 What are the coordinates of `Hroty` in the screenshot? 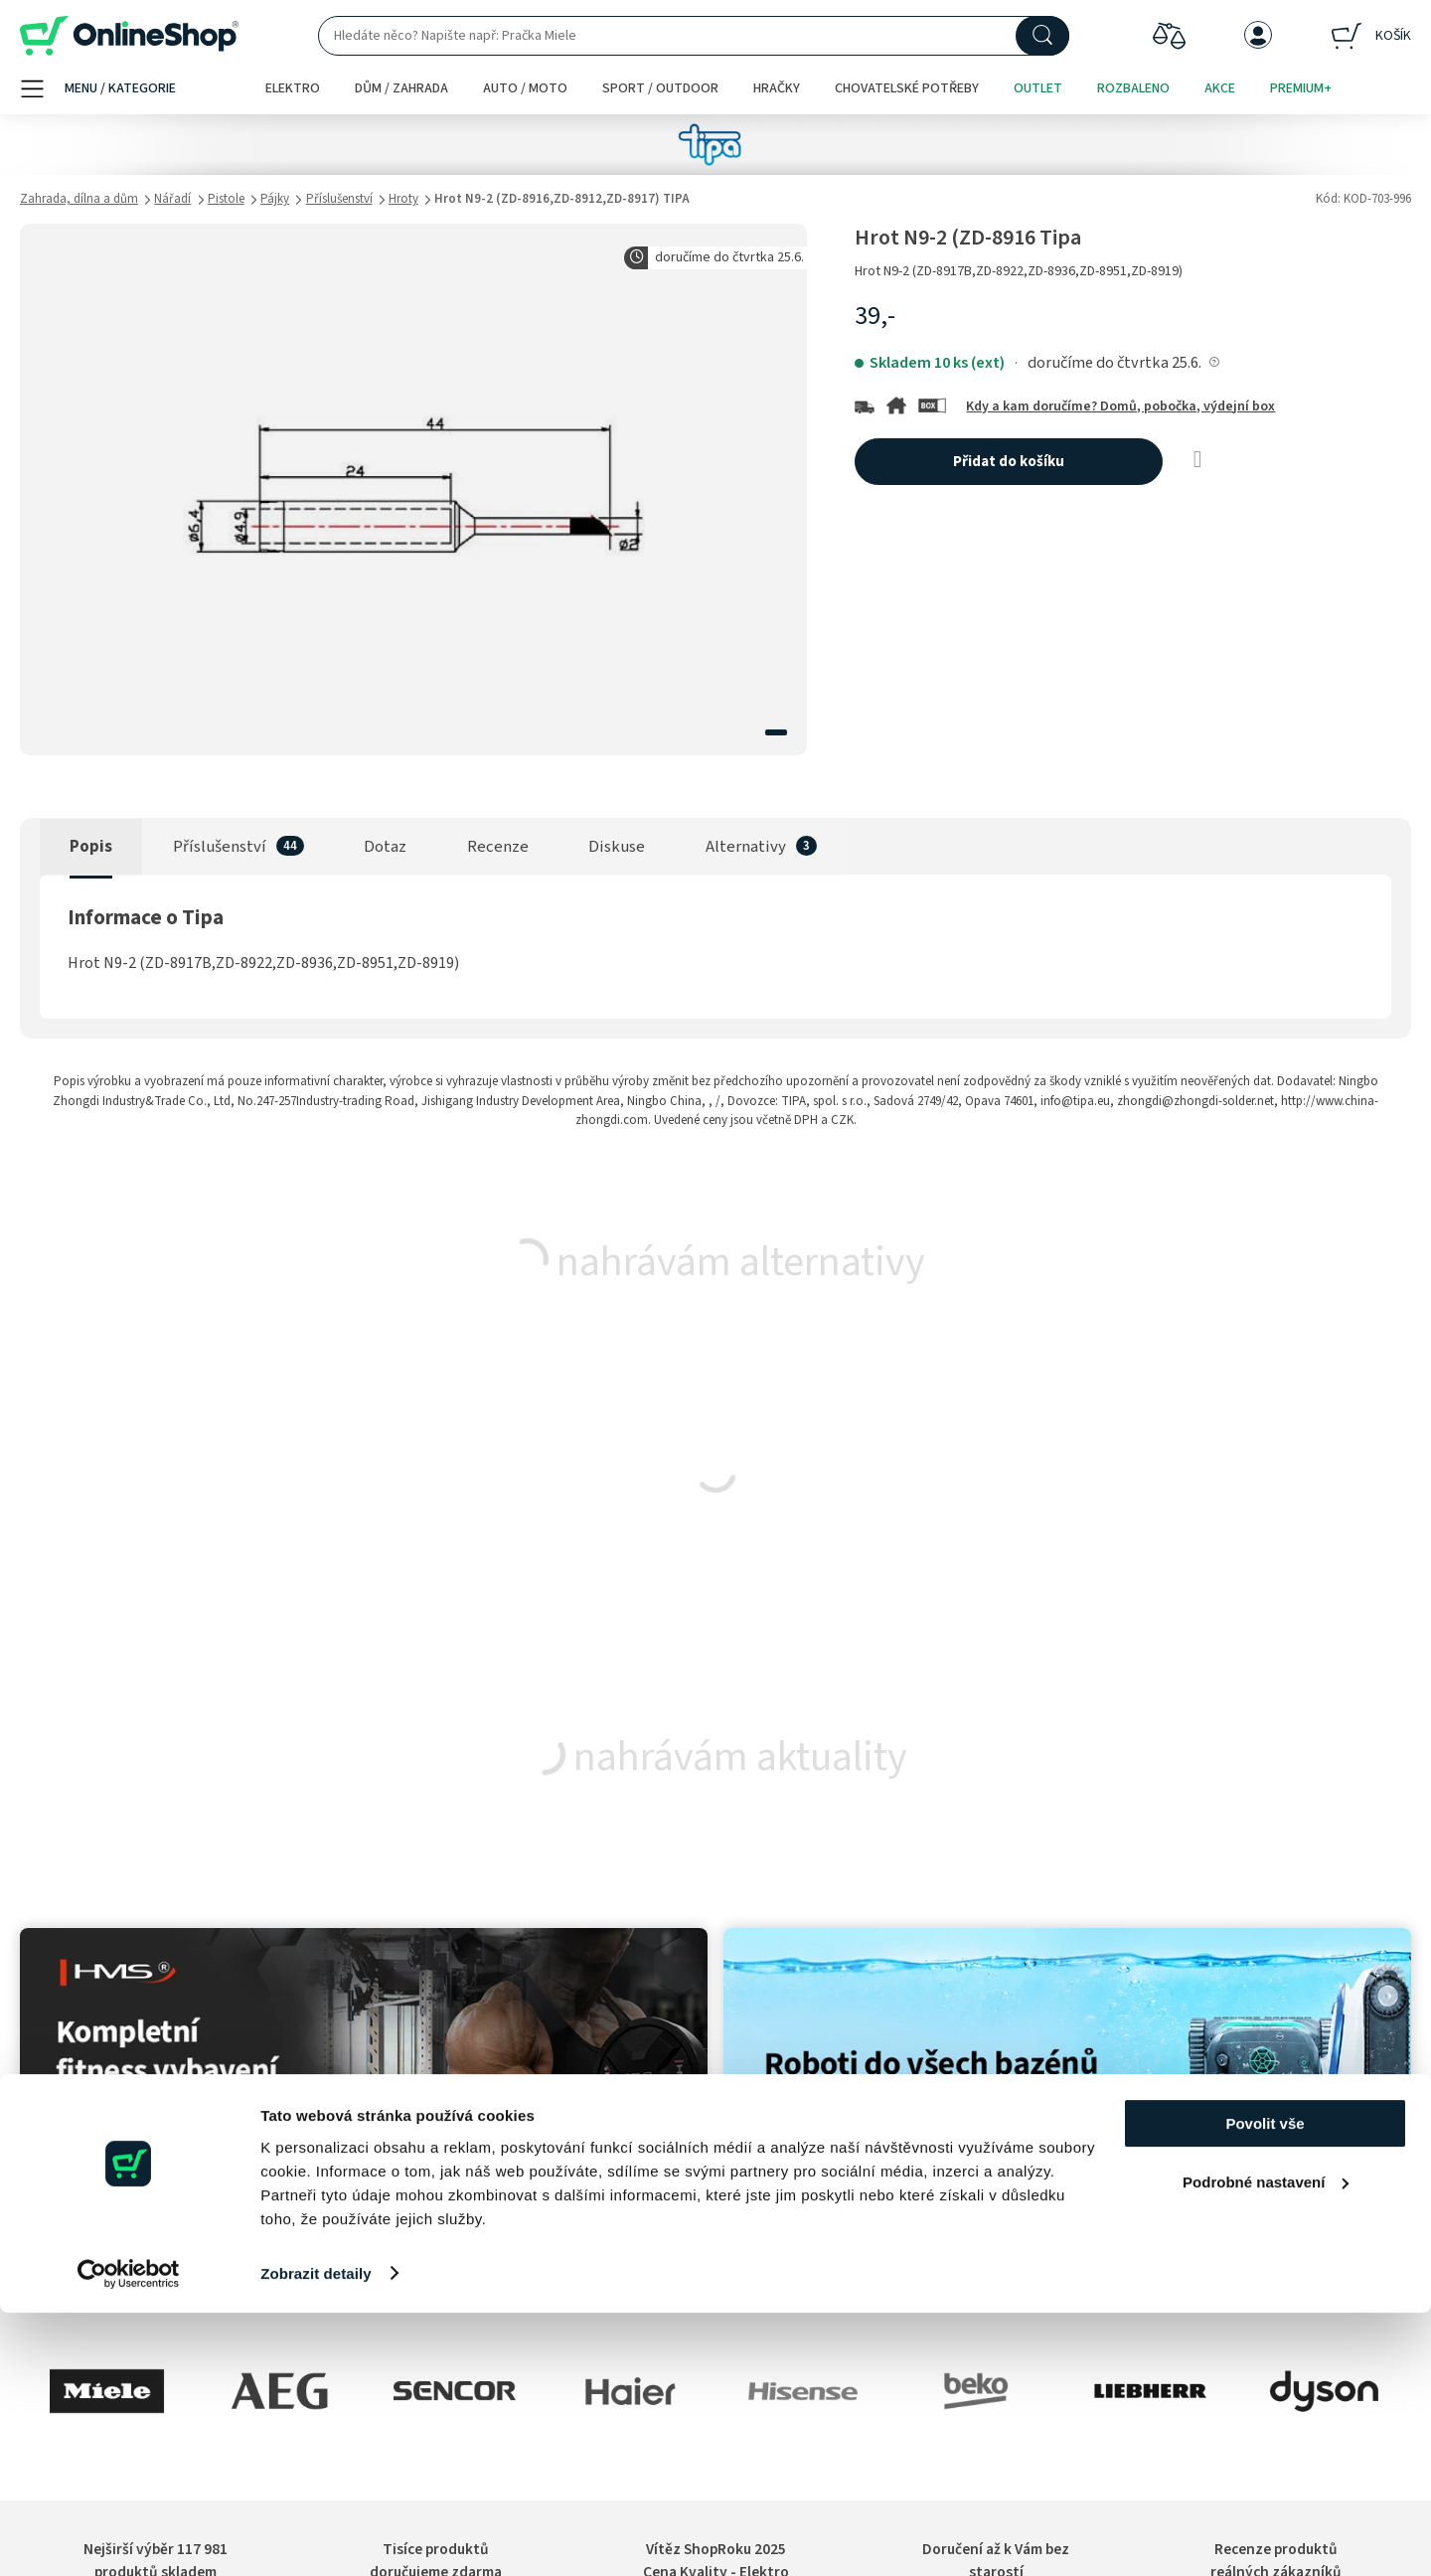 It's located at (403, 199).